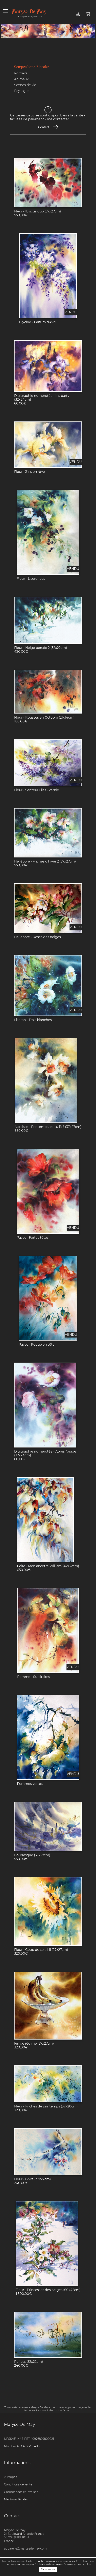 Image resolution: width=96 pixels, height=2576 pixels. Describe the element at coordinates (21, 91) in the screenshot. I see `Paysages` at that location.